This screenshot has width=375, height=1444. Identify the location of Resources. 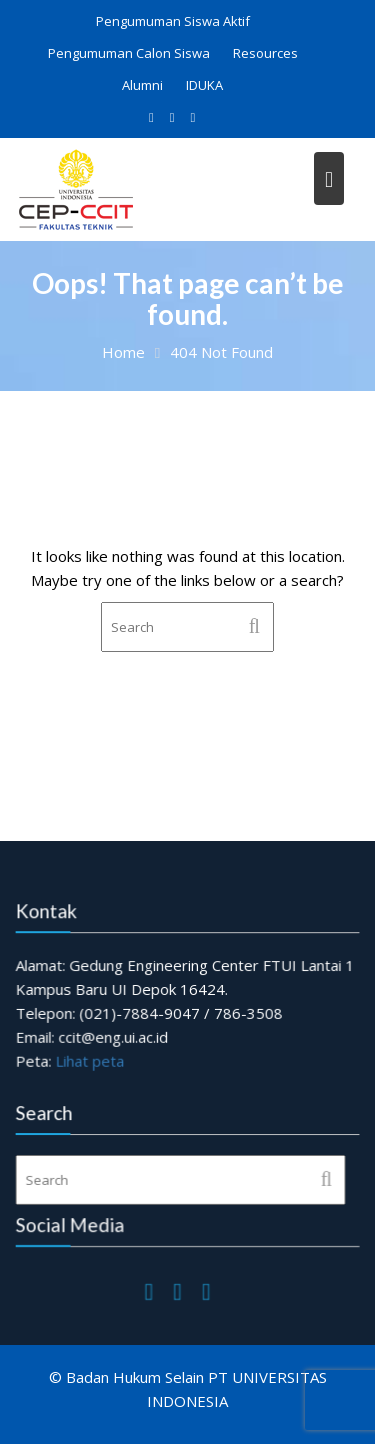
(265, 53).